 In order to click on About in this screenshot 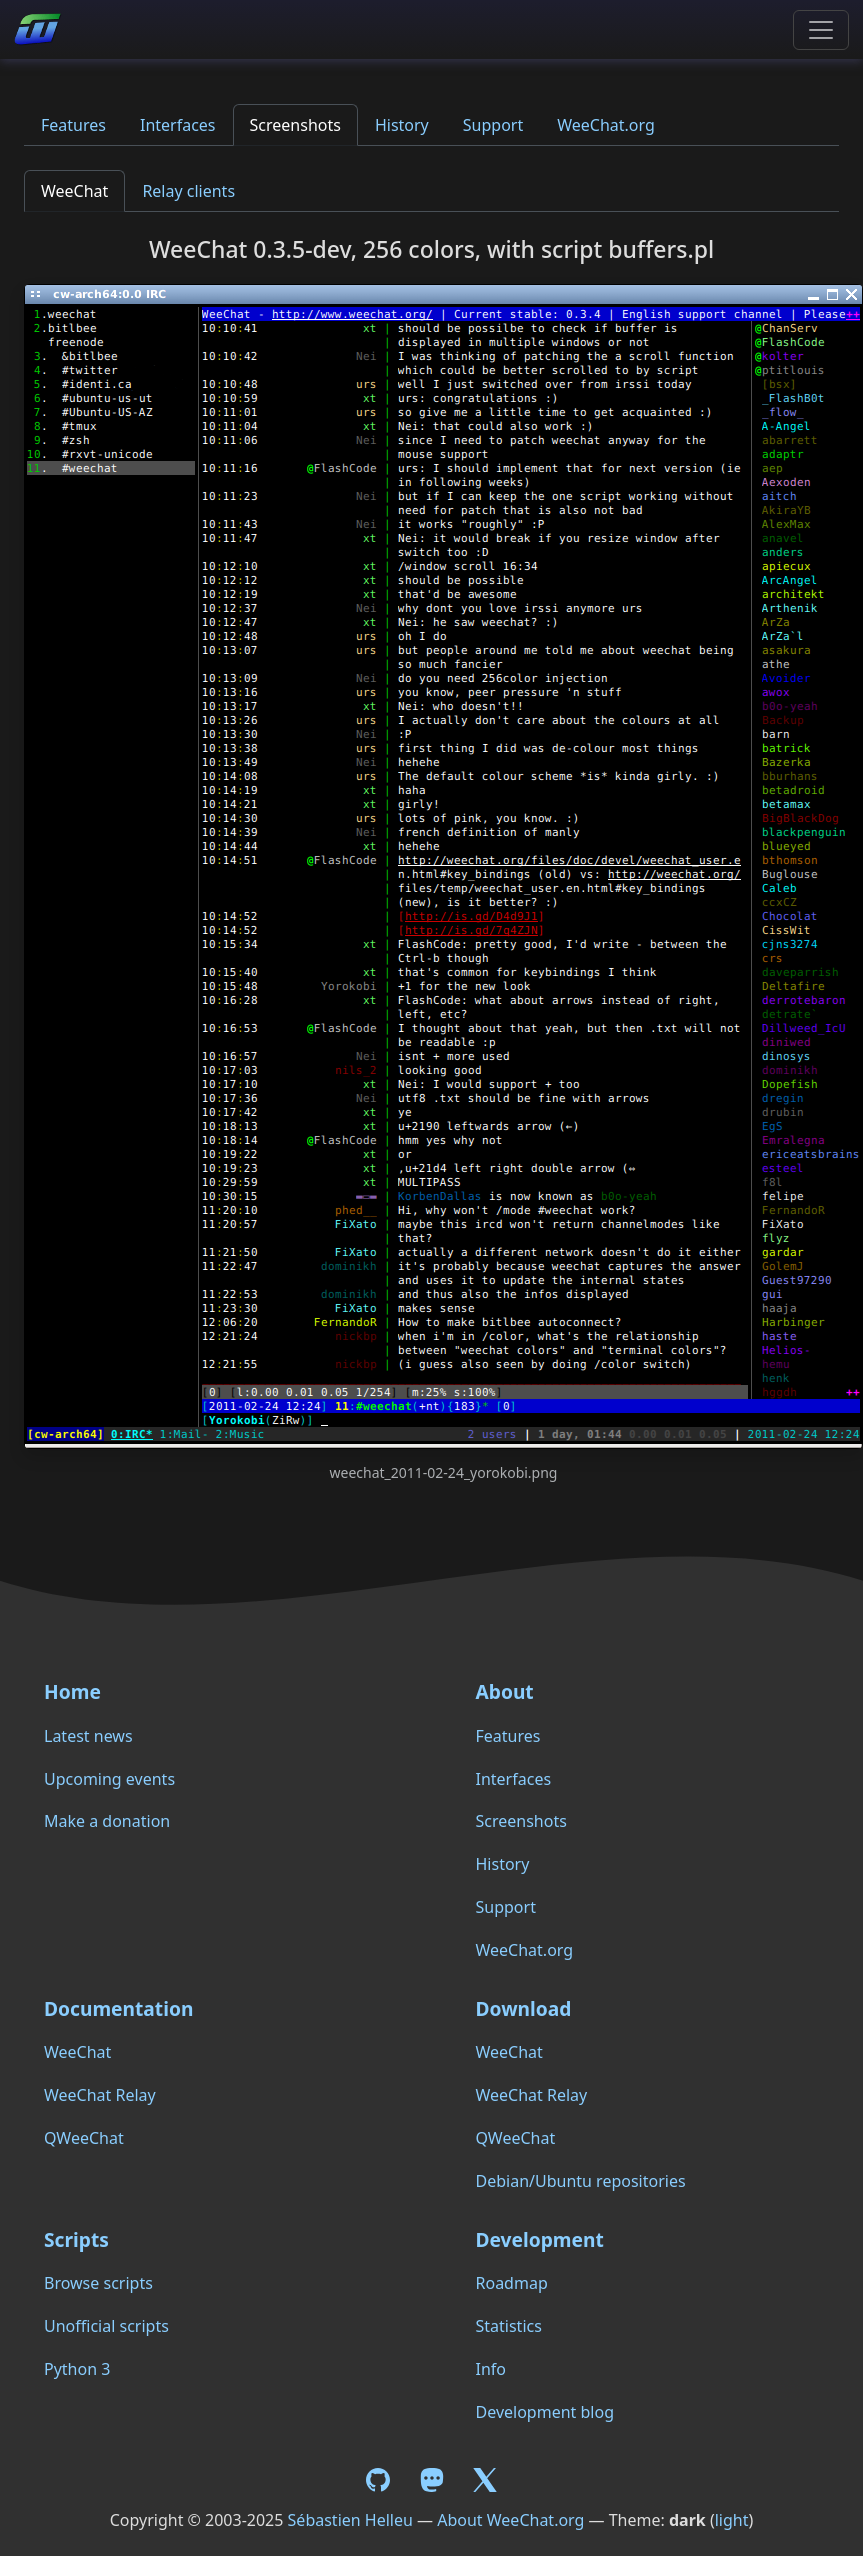, I will do `click(505, 1691)`.